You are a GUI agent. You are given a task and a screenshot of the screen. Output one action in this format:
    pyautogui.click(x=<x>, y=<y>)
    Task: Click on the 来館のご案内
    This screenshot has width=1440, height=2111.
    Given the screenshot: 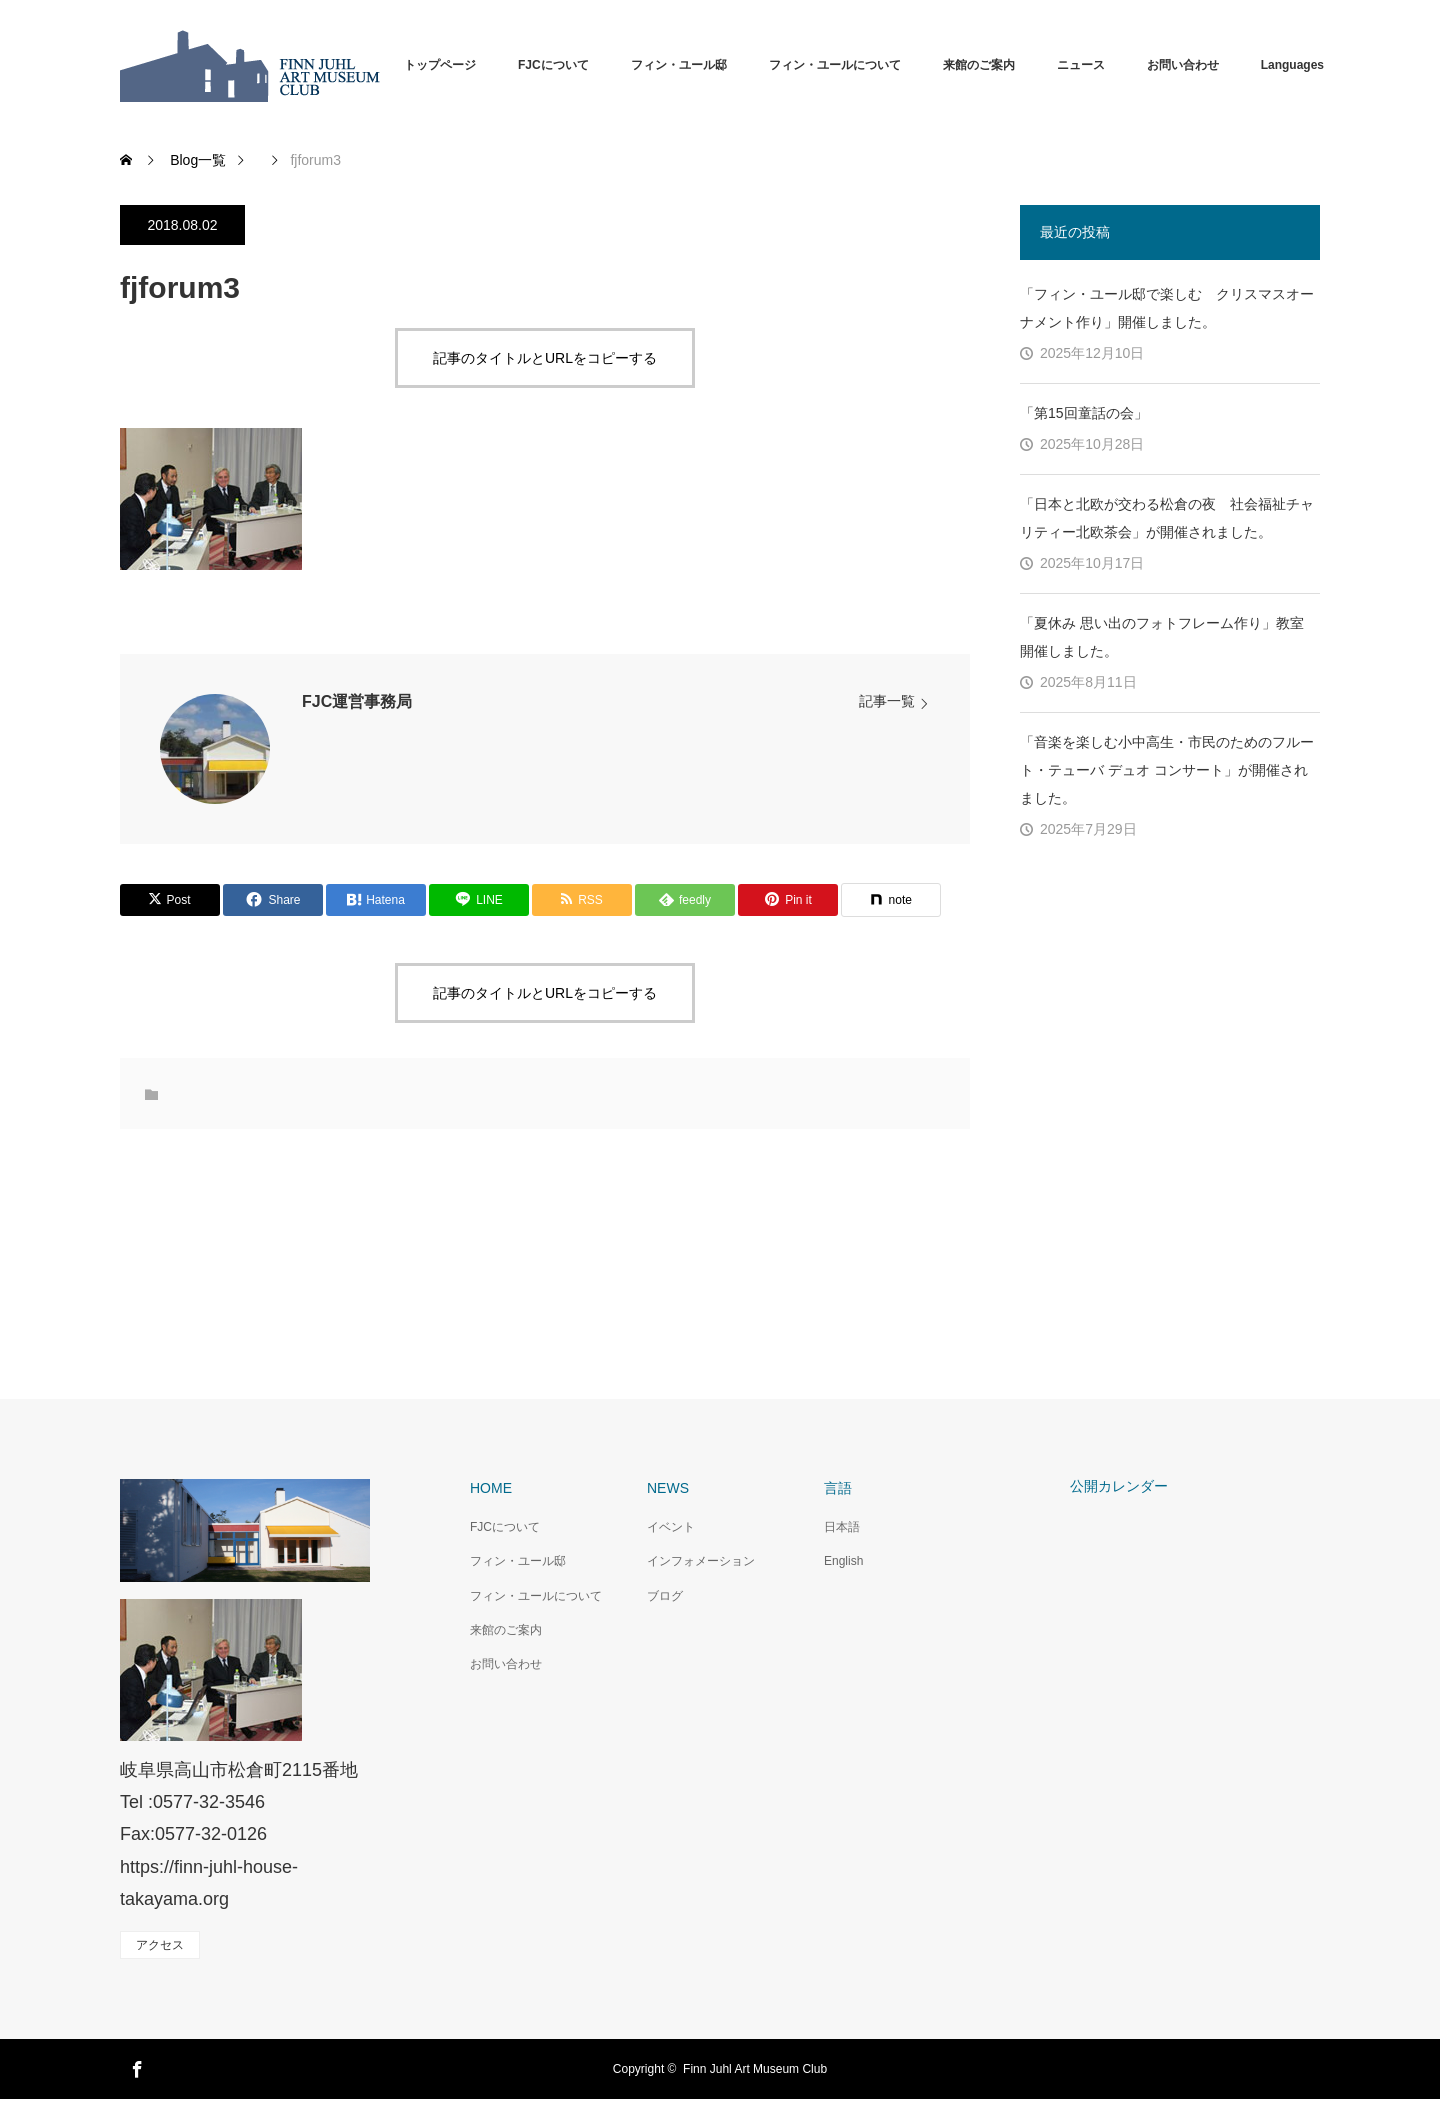 What is the action you would take?
    pyautogui.click(x=979, y=65)
    